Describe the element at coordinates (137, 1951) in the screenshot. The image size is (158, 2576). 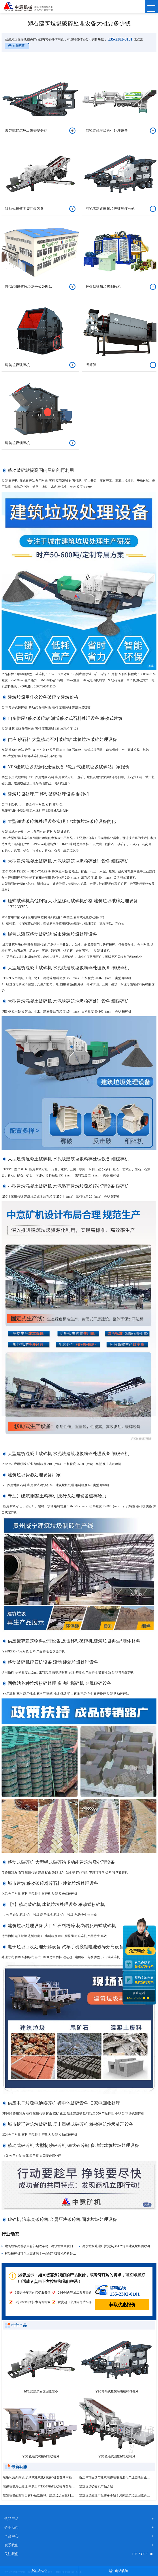
I see `免费询价` at that location.